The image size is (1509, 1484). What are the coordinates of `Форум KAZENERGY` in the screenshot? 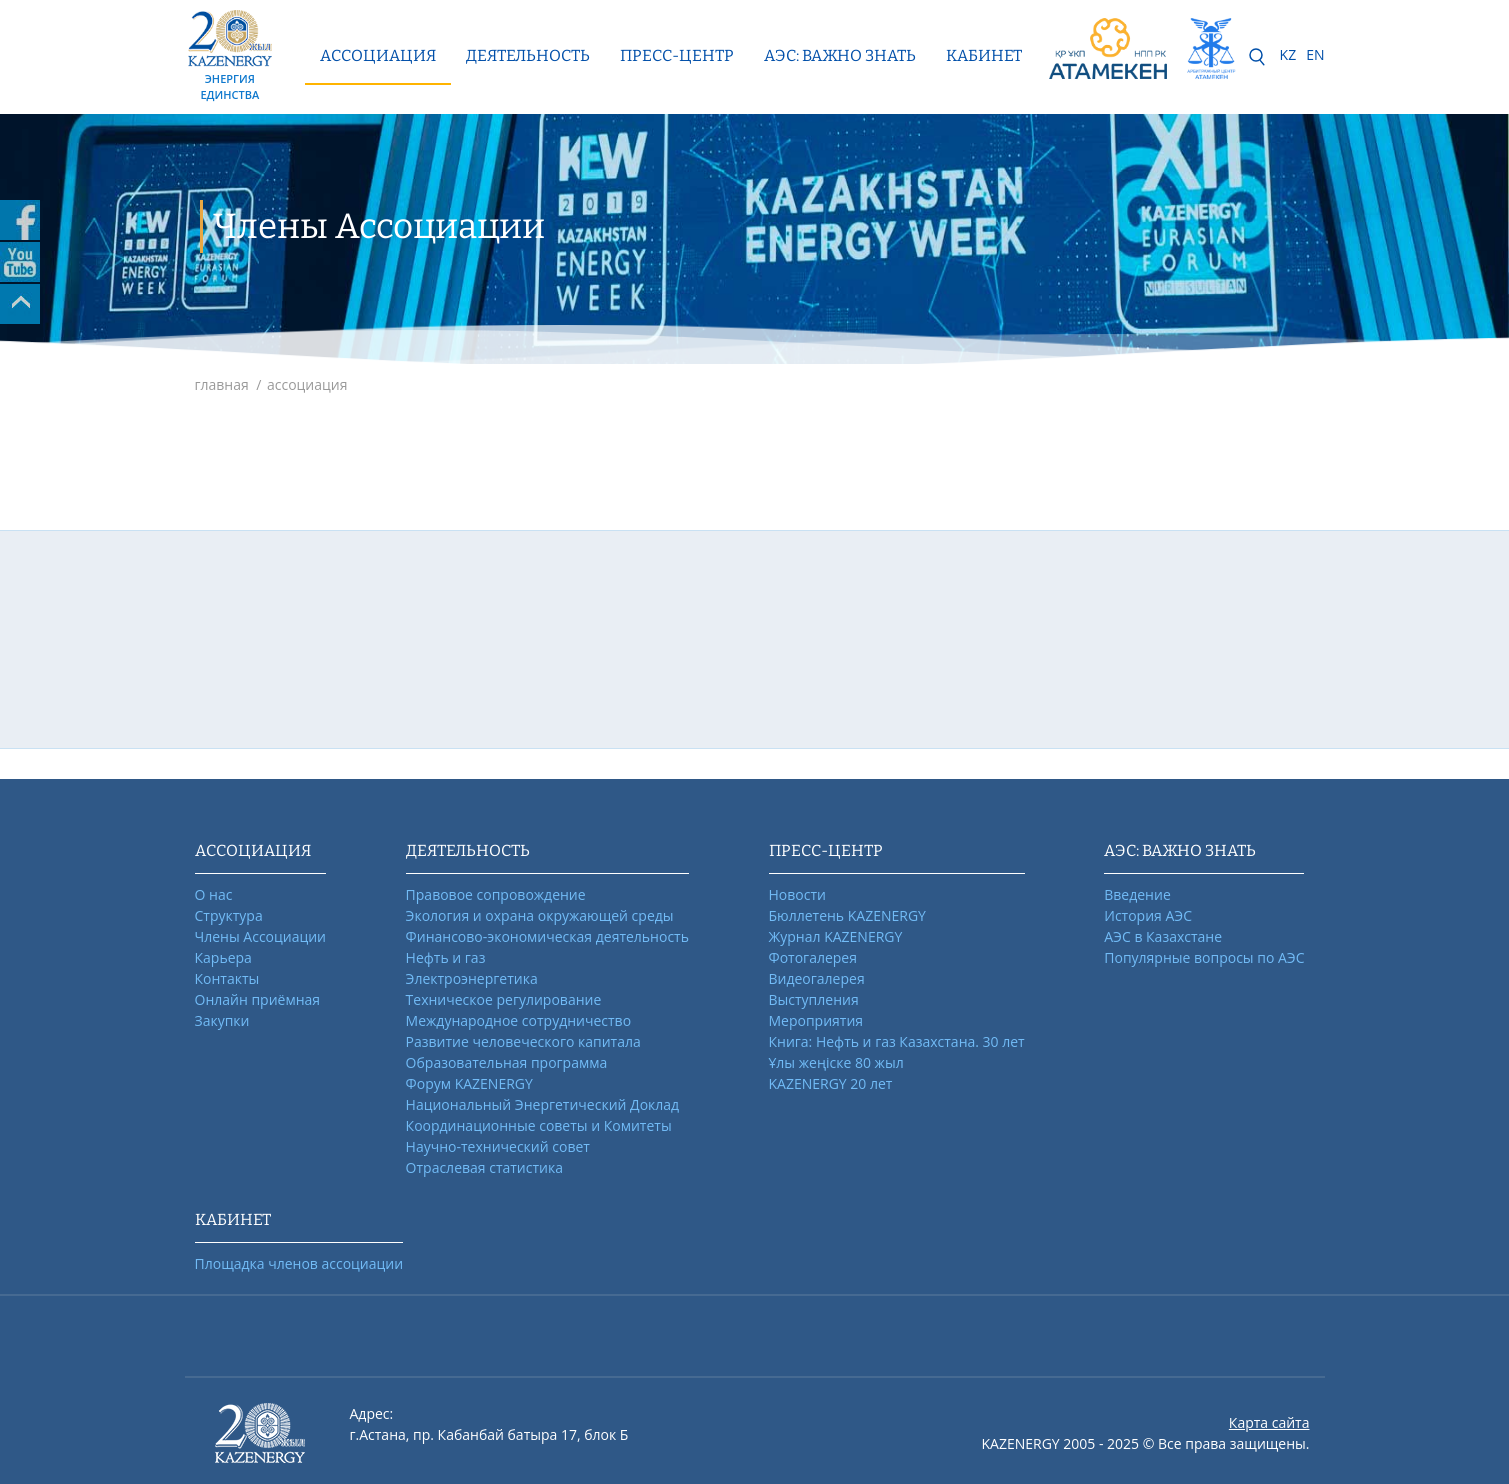 It's located at (469, 1083).